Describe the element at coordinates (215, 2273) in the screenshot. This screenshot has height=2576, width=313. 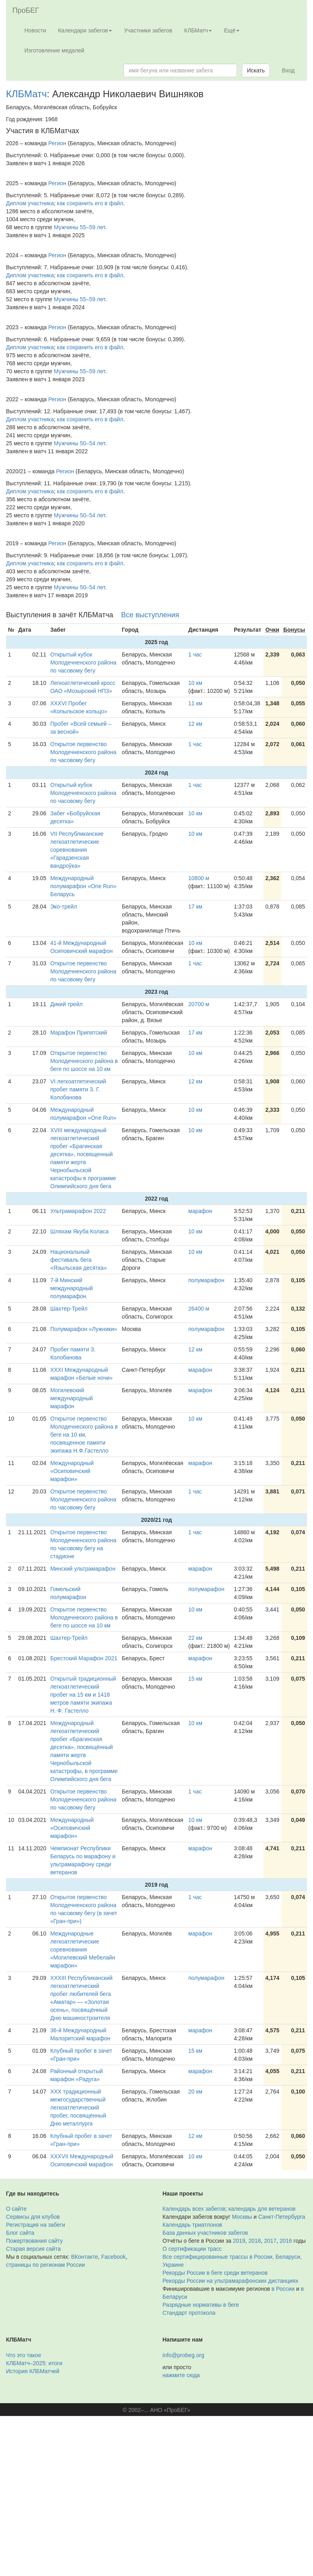
I see `Рекорды России в беге среди ветеранов` at that location.